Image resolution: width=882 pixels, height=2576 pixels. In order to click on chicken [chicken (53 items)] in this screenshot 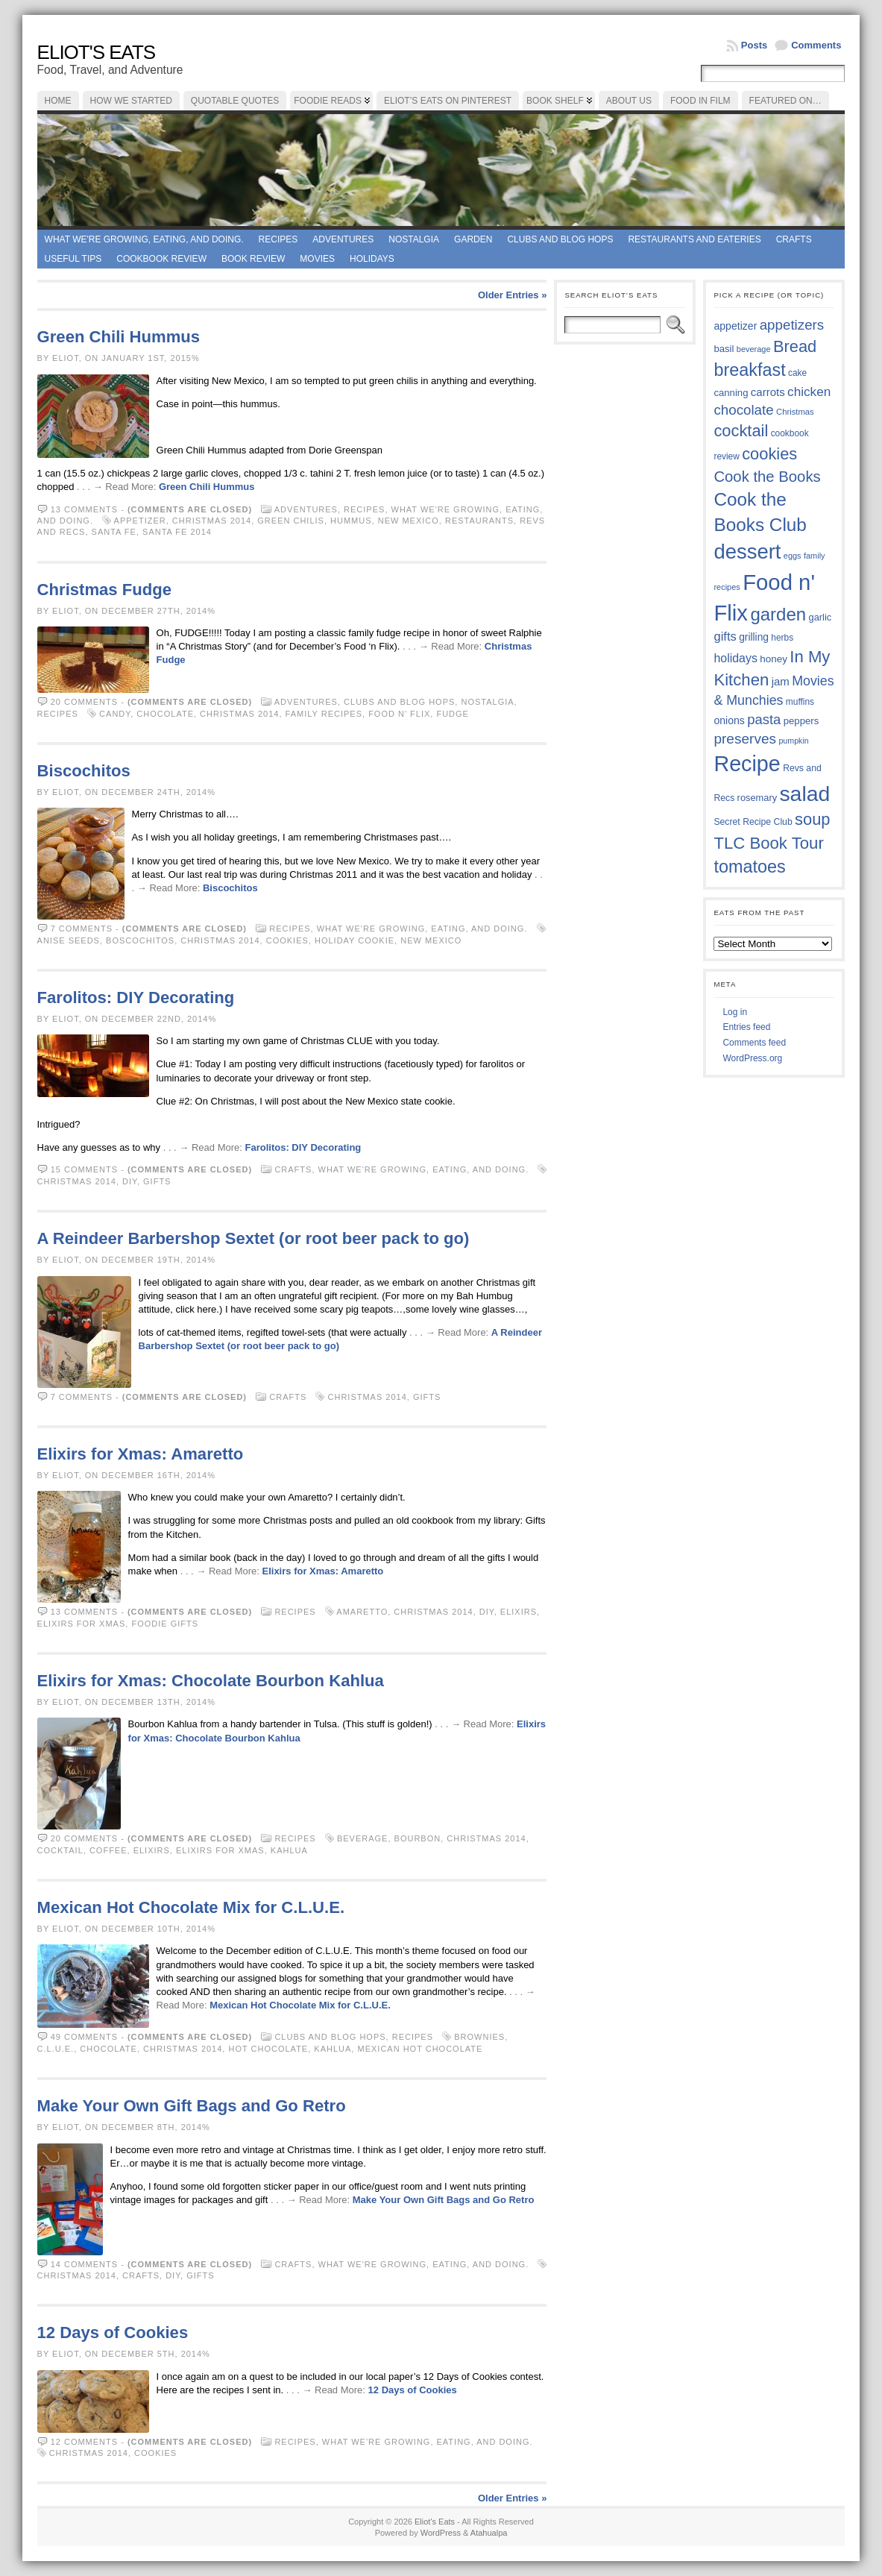, I will do `click(809, 391)`.